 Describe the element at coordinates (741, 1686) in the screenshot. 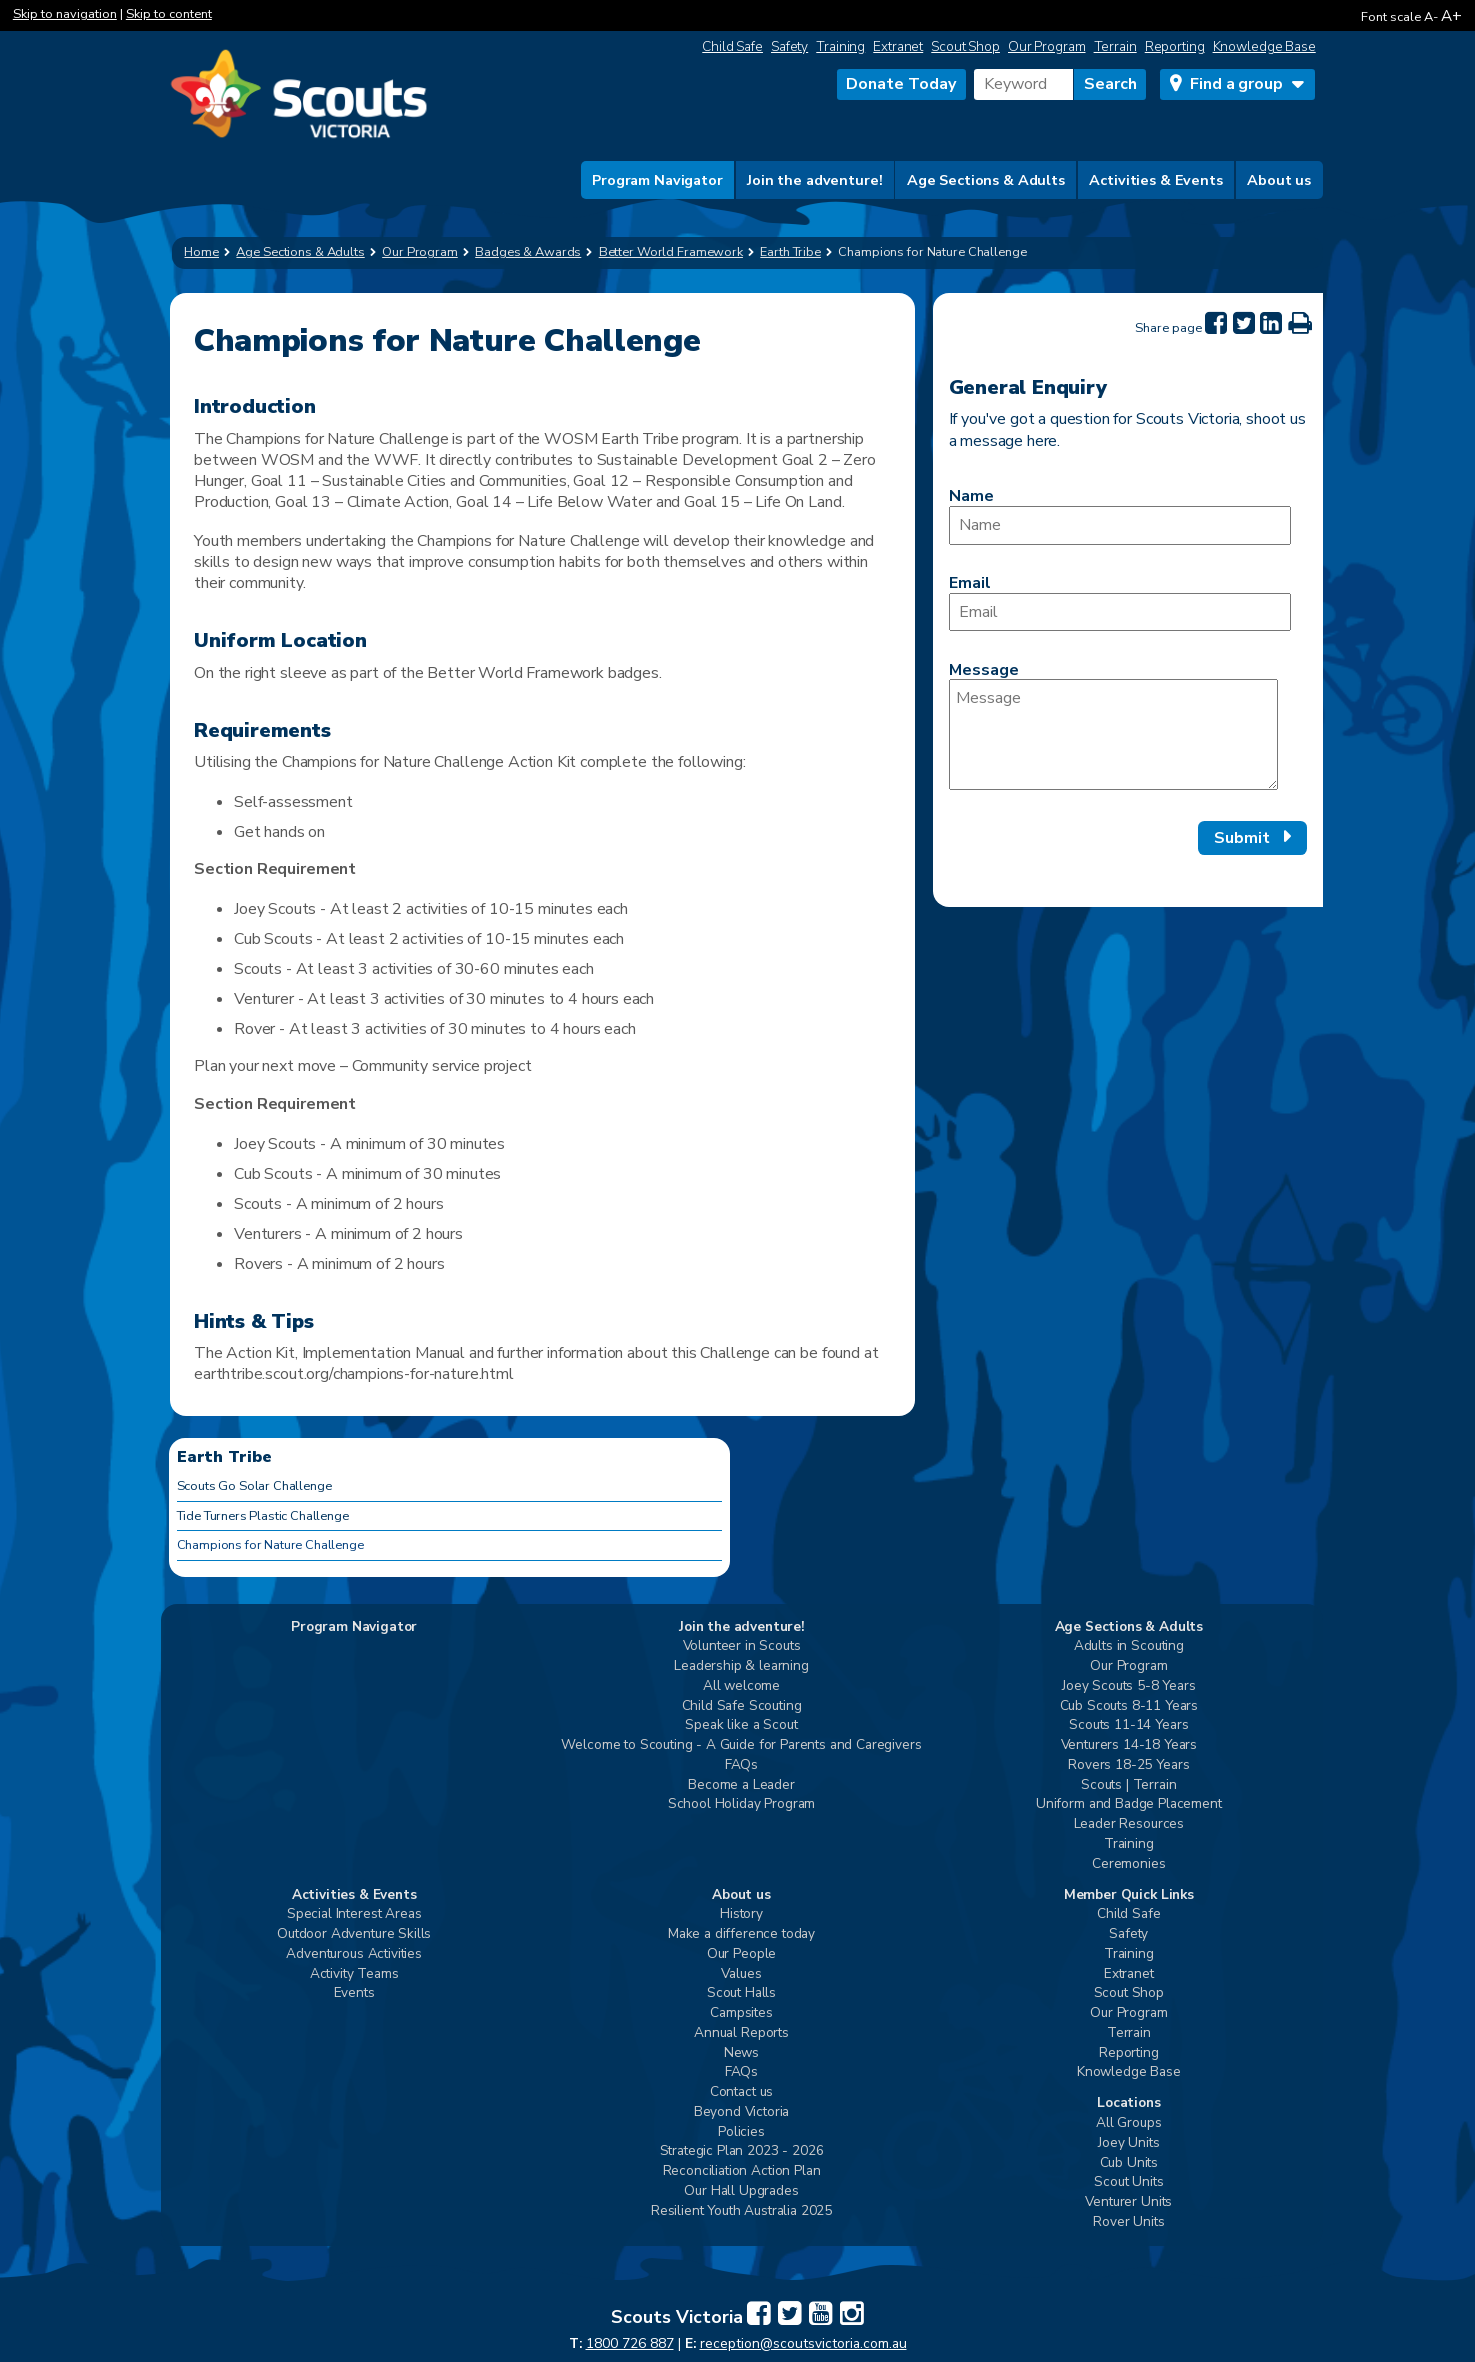

I see `All welcome` at that location.